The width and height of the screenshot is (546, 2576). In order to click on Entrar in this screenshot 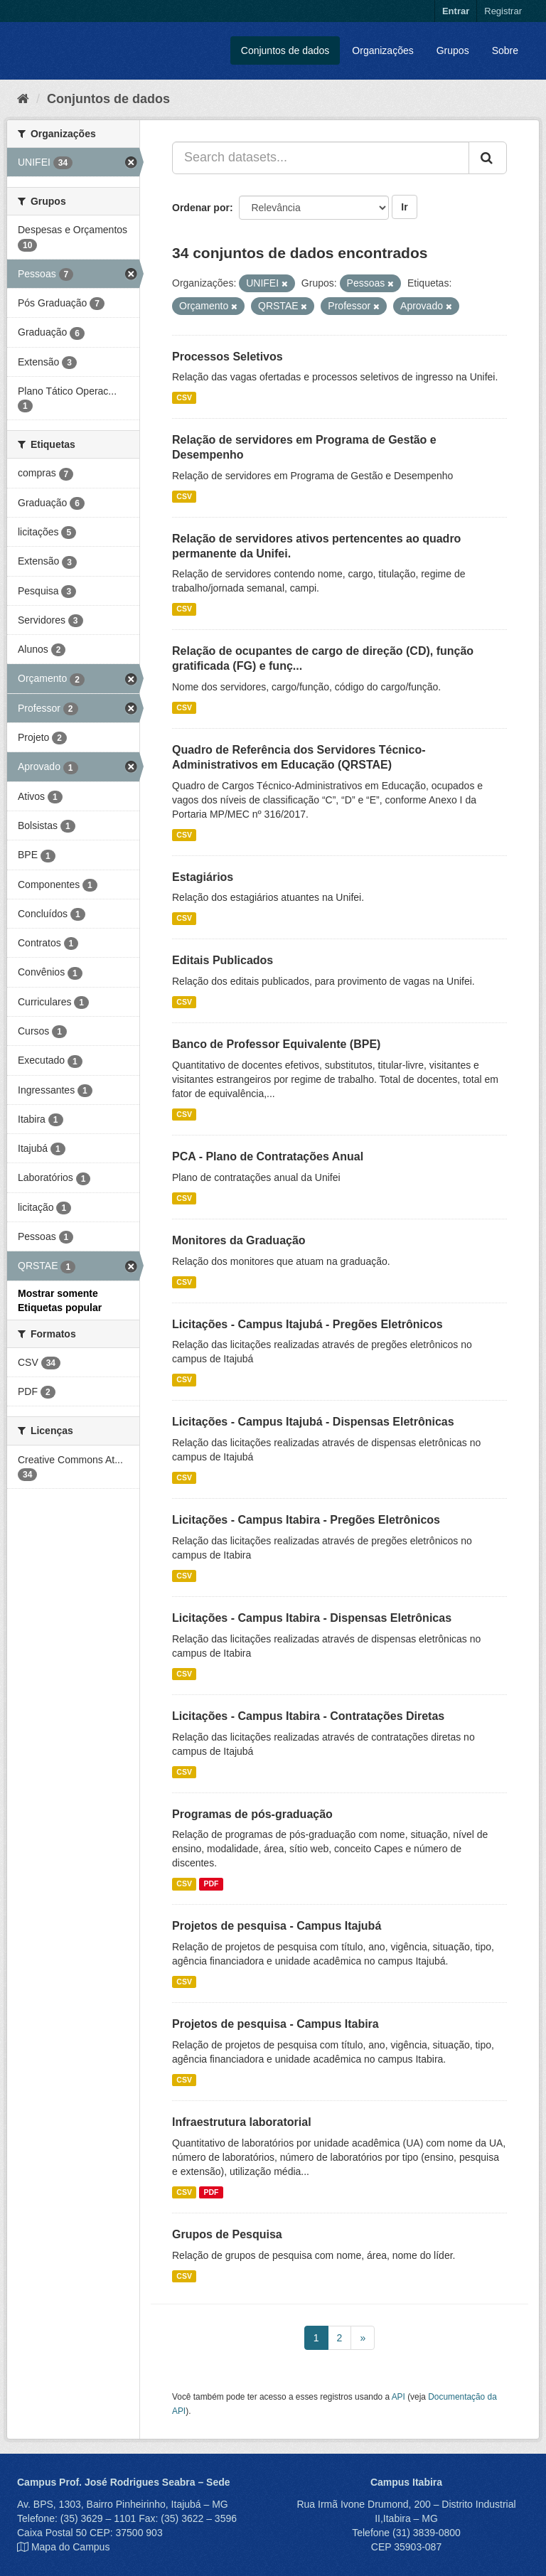, I will do `click(455, 11)`.